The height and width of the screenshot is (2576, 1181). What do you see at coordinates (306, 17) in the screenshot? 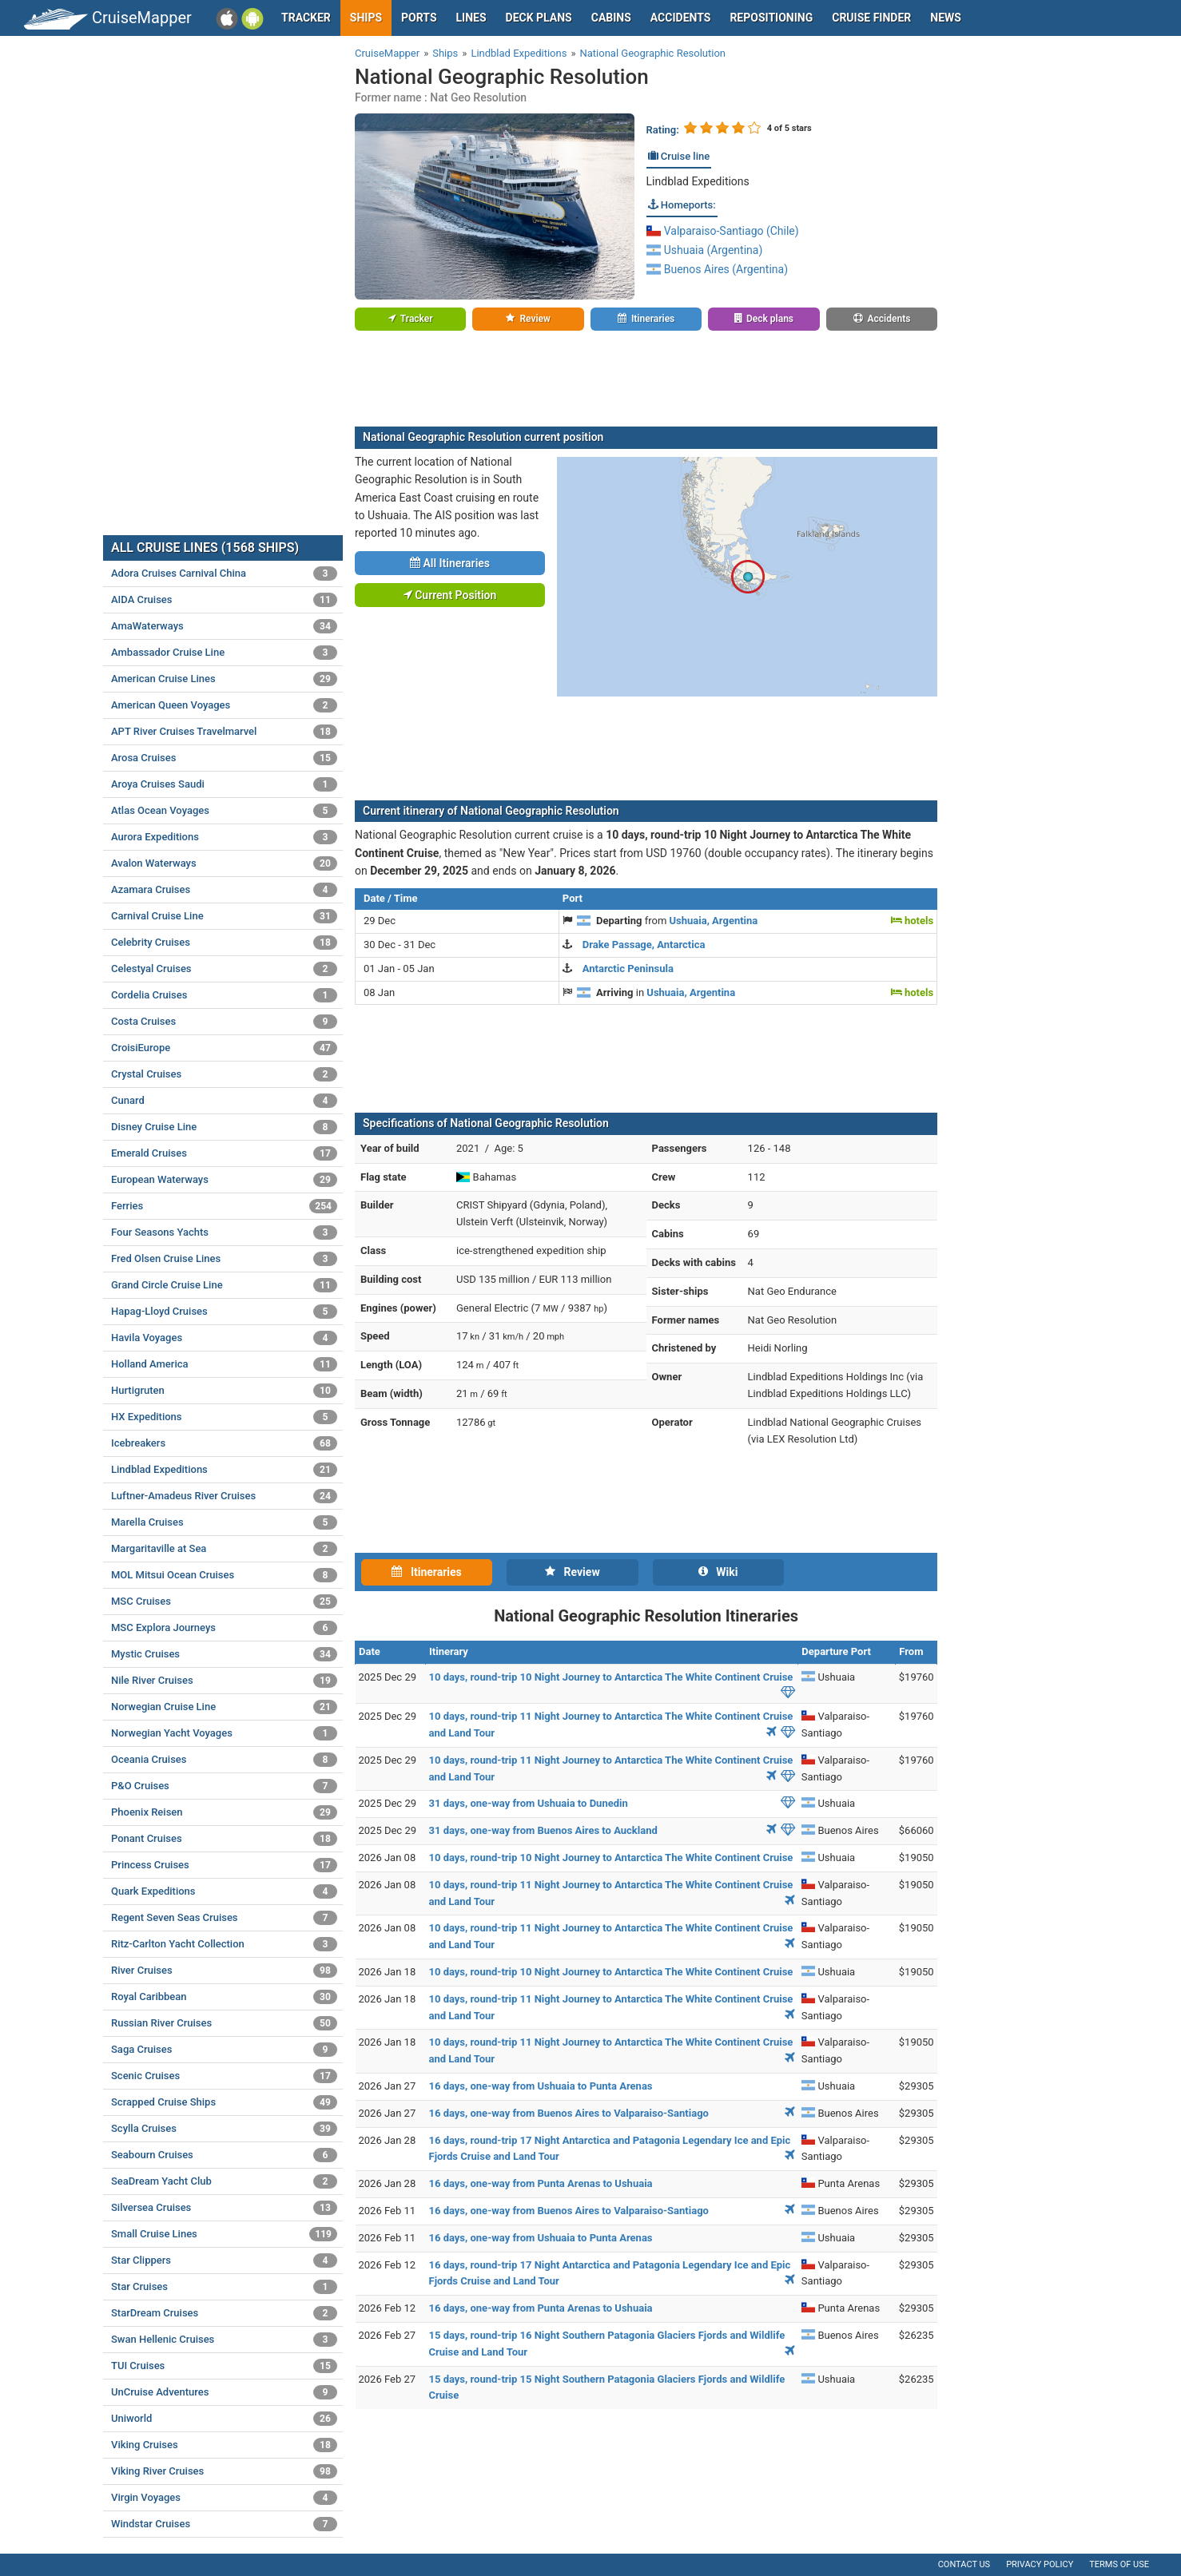
I see `Tracker` at bounding box center [306, 17].